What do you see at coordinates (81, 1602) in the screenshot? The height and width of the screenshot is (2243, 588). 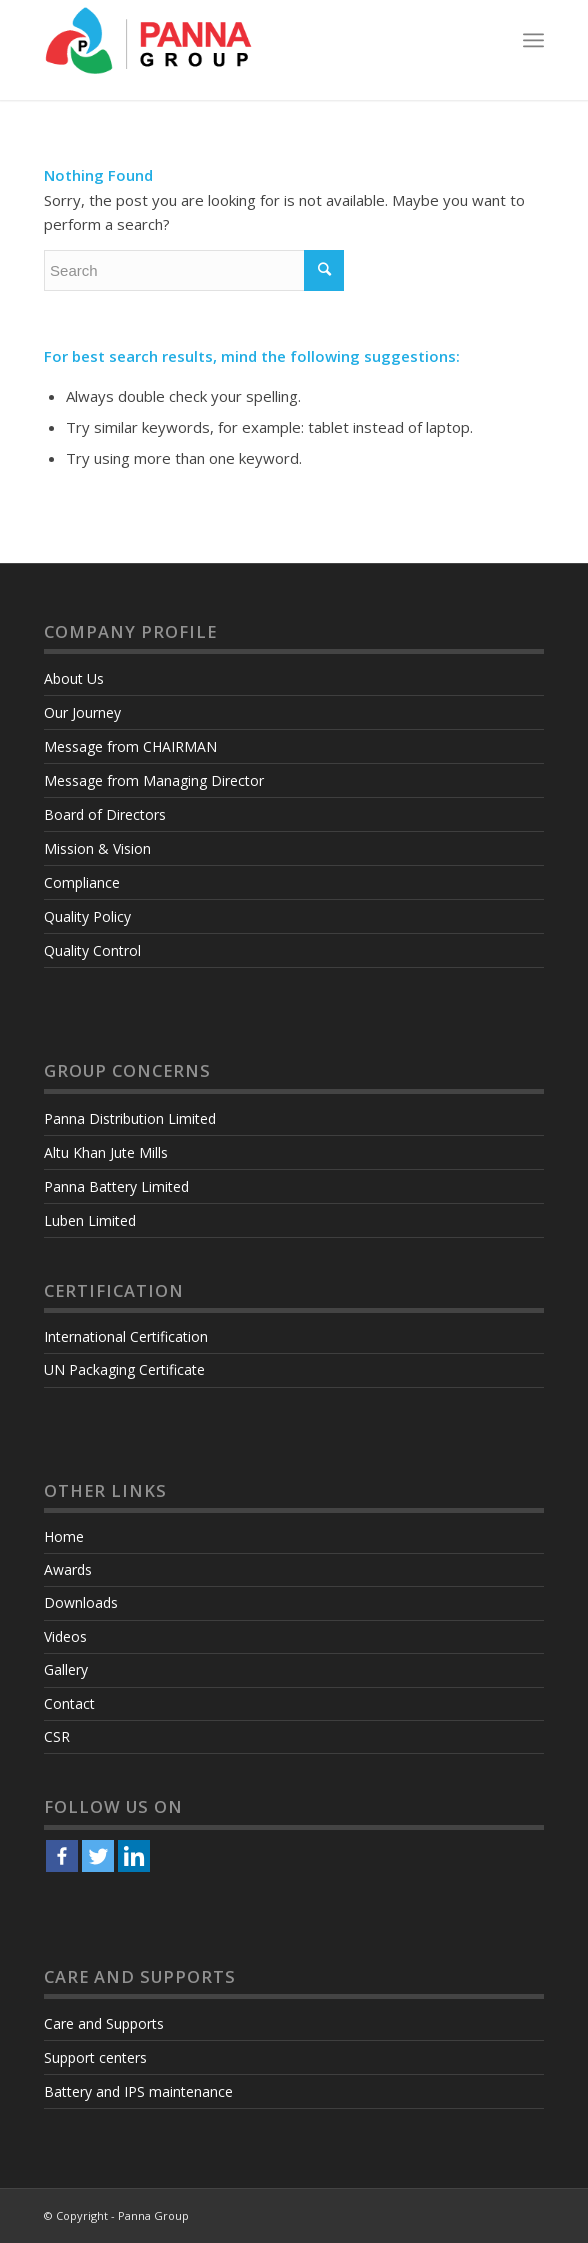 I see `Downloads` at bounding box center [81, 1602].